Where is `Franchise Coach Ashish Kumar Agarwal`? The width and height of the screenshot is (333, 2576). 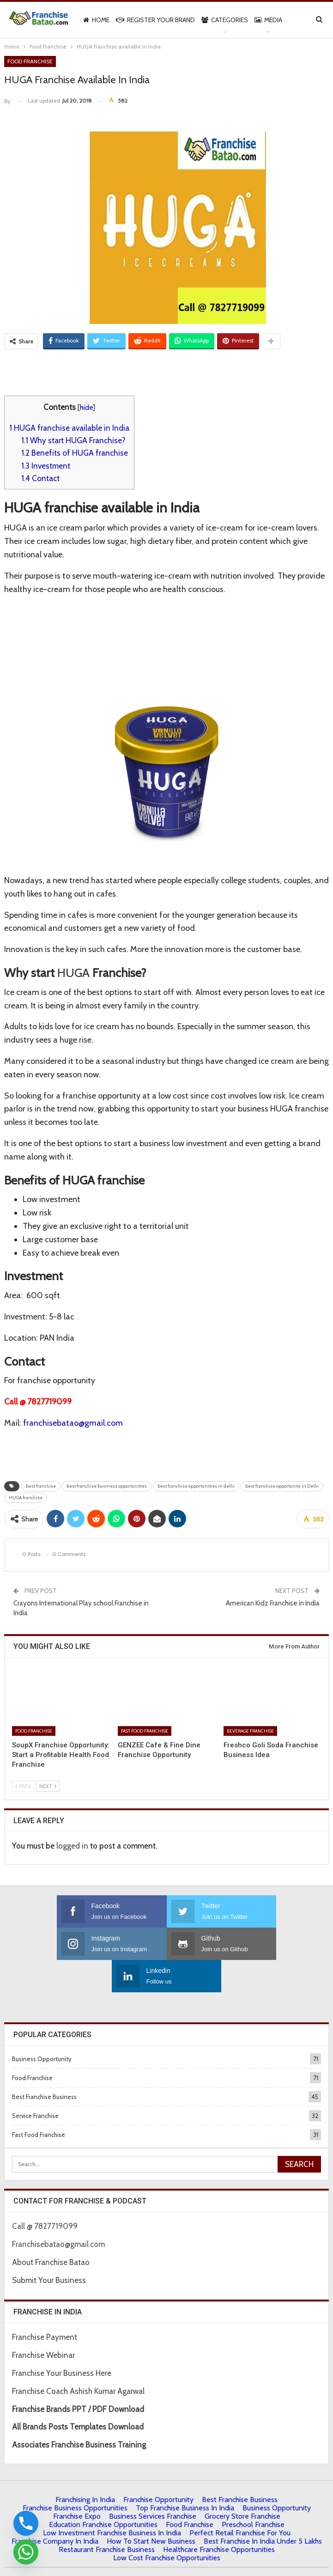 Franchise Coach Ashish Kumar Agarwal is located at coordinates (78, 2358).